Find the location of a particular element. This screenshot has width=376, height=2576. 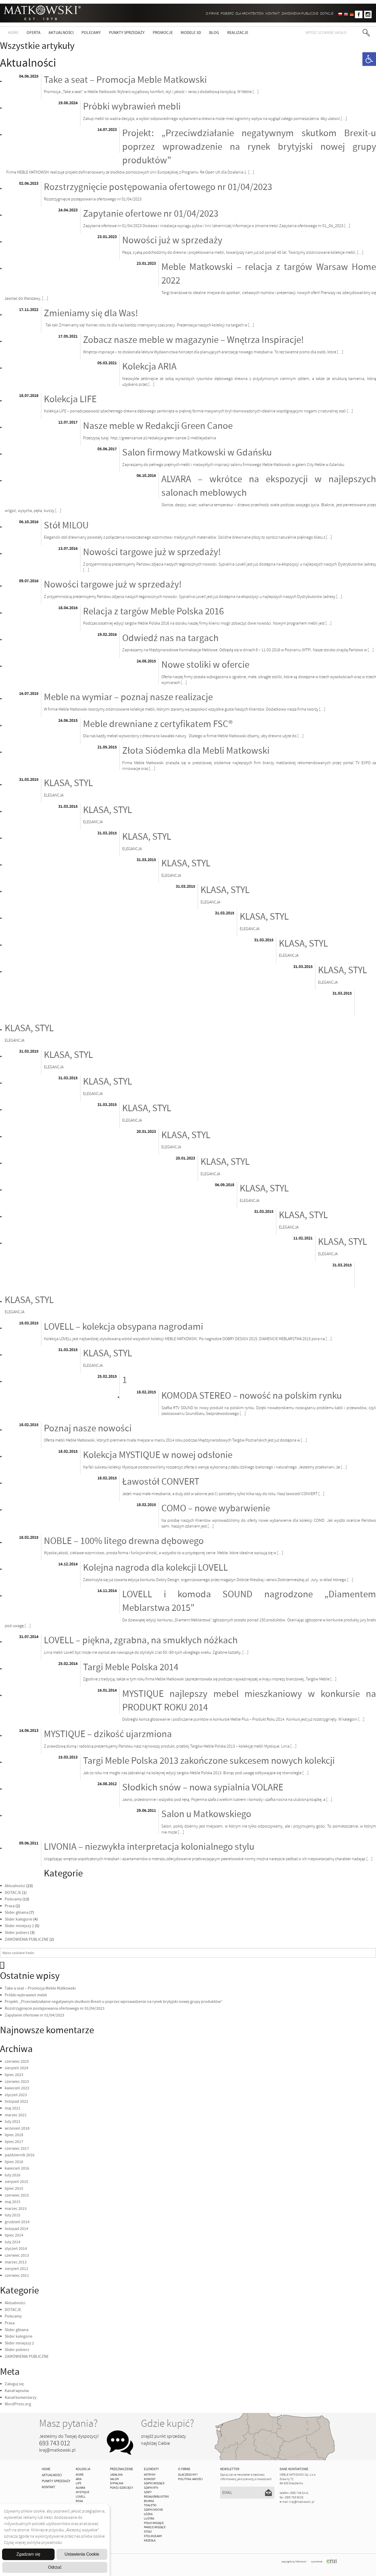

Krzesła is located at coordinates (149, 2541).